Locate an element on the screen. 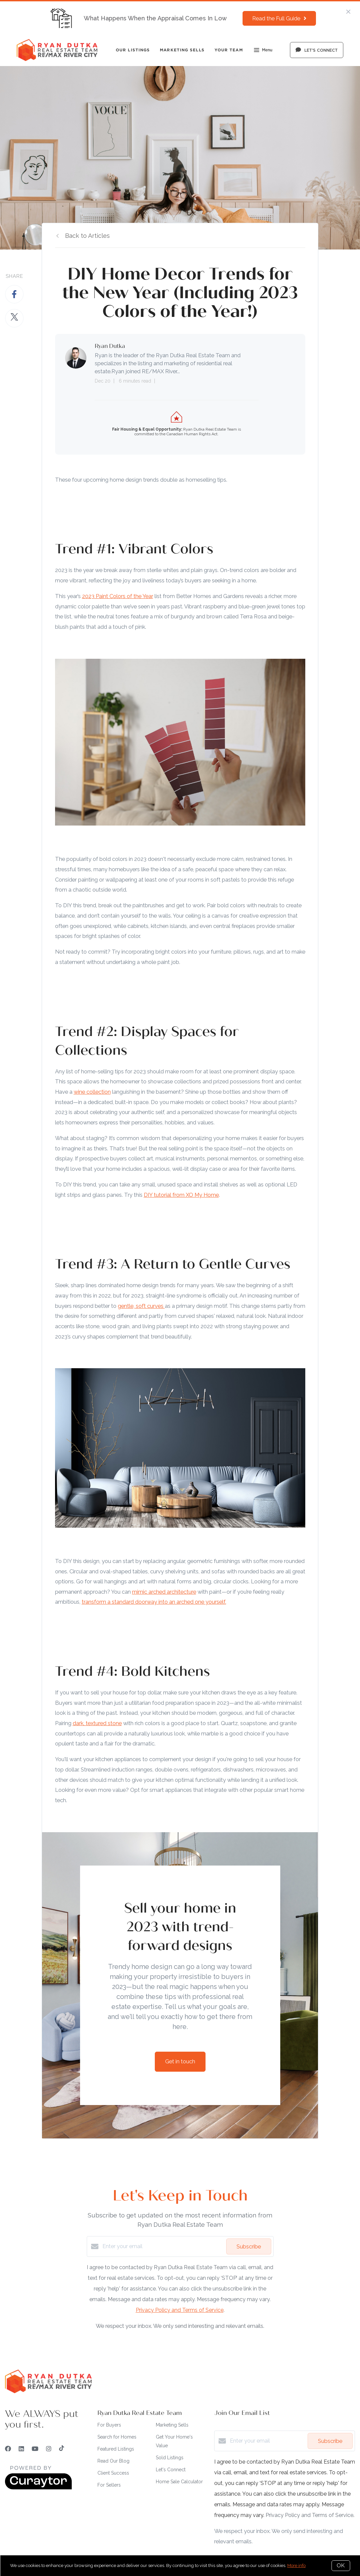  gentle, soft curves is located at coordinates (141, 1306).